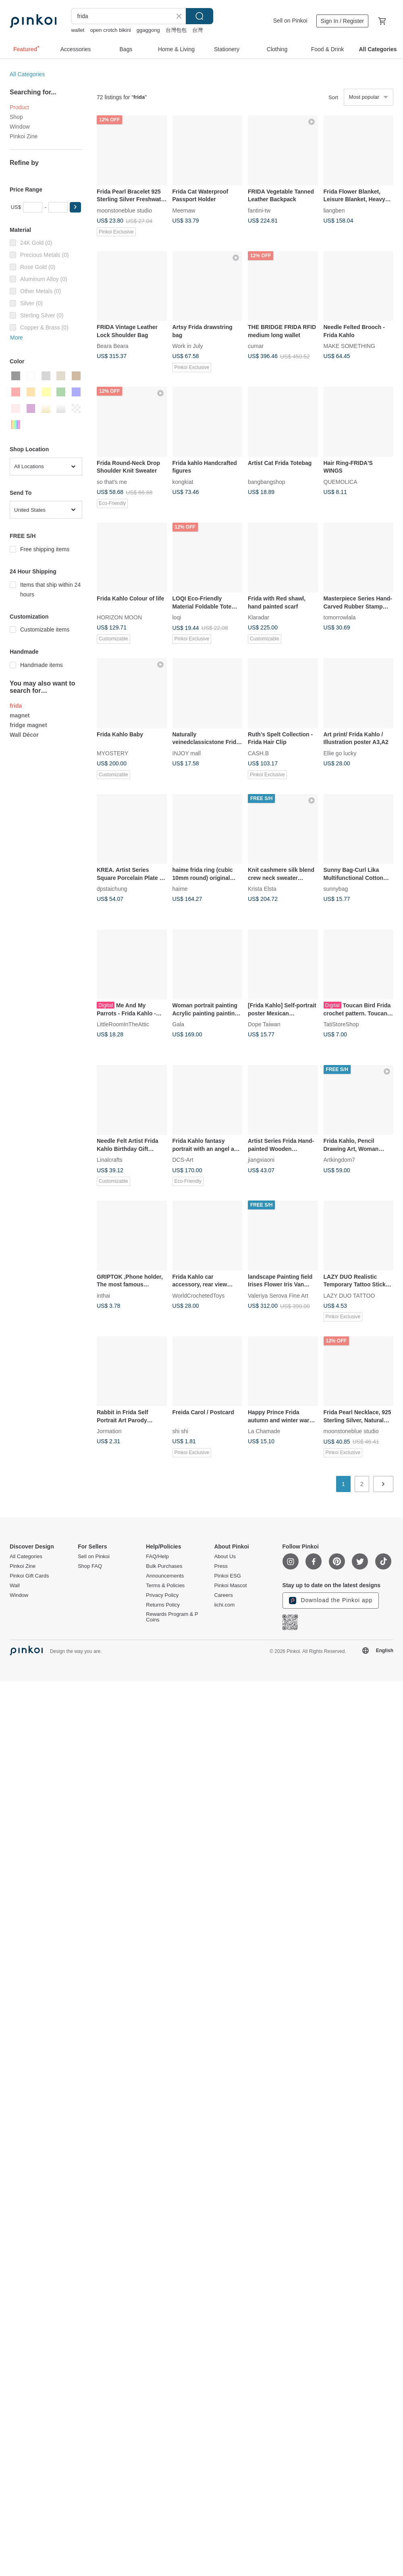 Image resolution: width=403 pixels, height=2576 pixels. Describe the element at coordinates (165, 1585) in the screenshot. I see `Terms & Policies` at that location.